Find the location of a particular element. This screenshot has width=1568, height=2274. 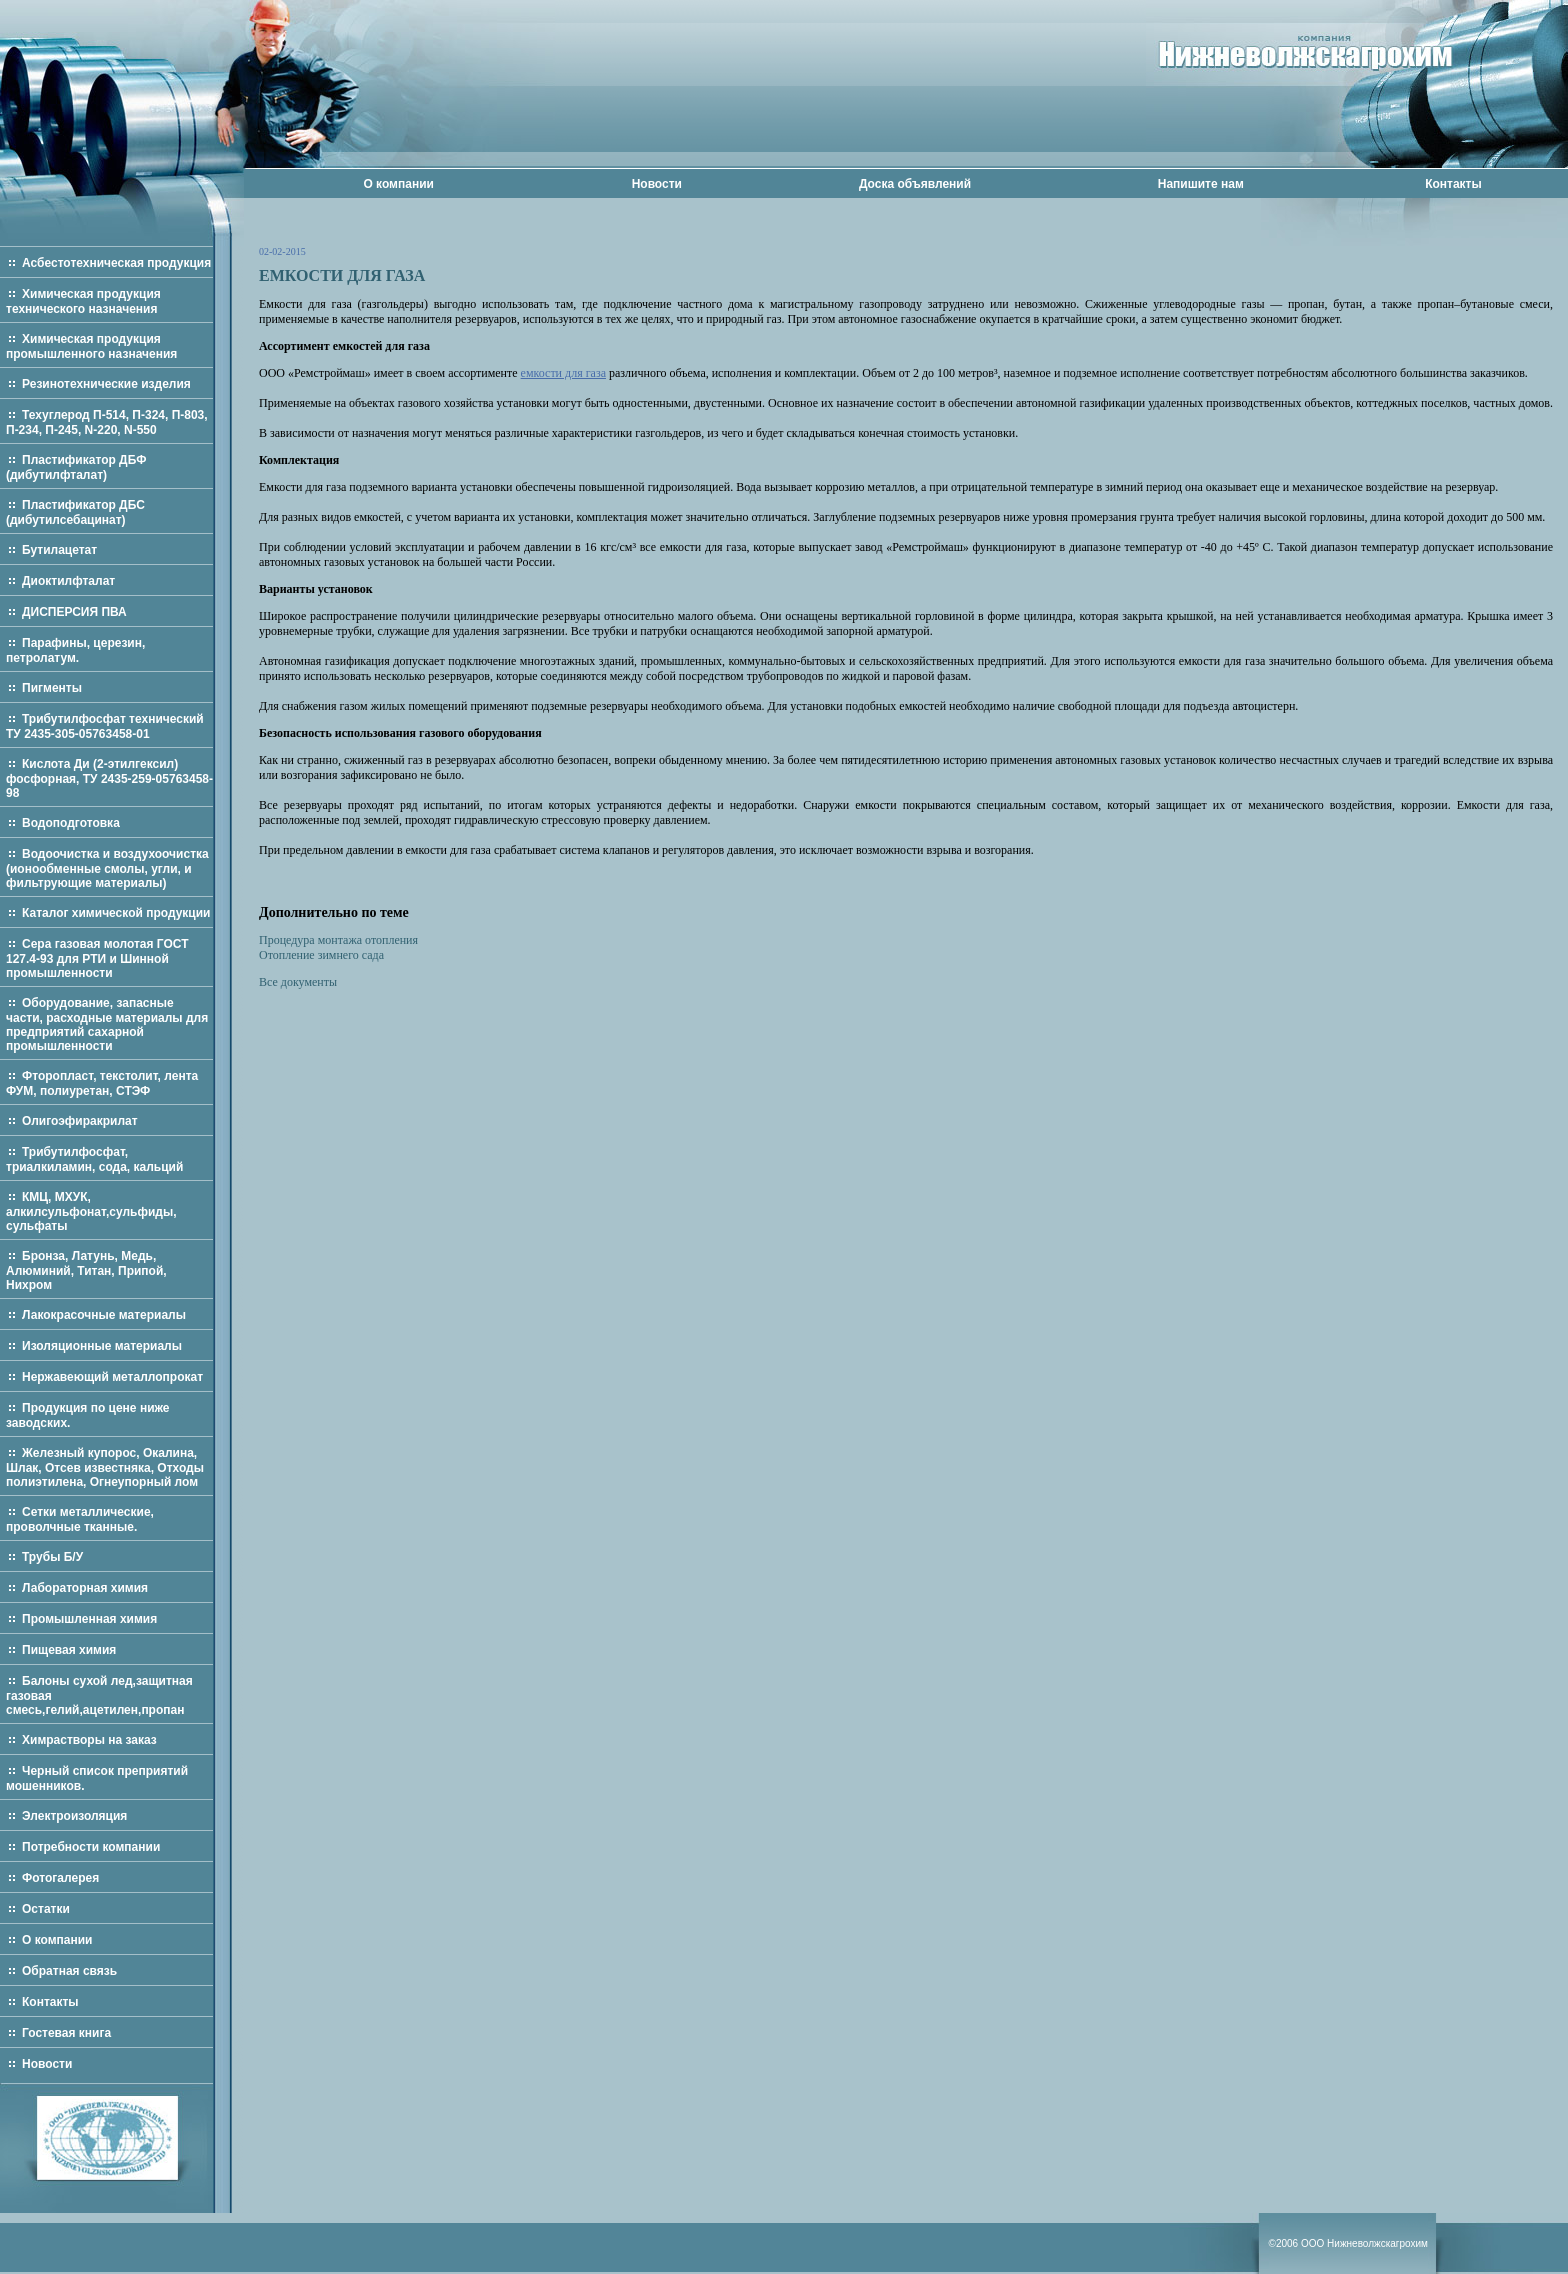

Бронза, Латунь, Медь, Алюминий, Титан, Припой, Нихром is located at coordinates (86, 1270).